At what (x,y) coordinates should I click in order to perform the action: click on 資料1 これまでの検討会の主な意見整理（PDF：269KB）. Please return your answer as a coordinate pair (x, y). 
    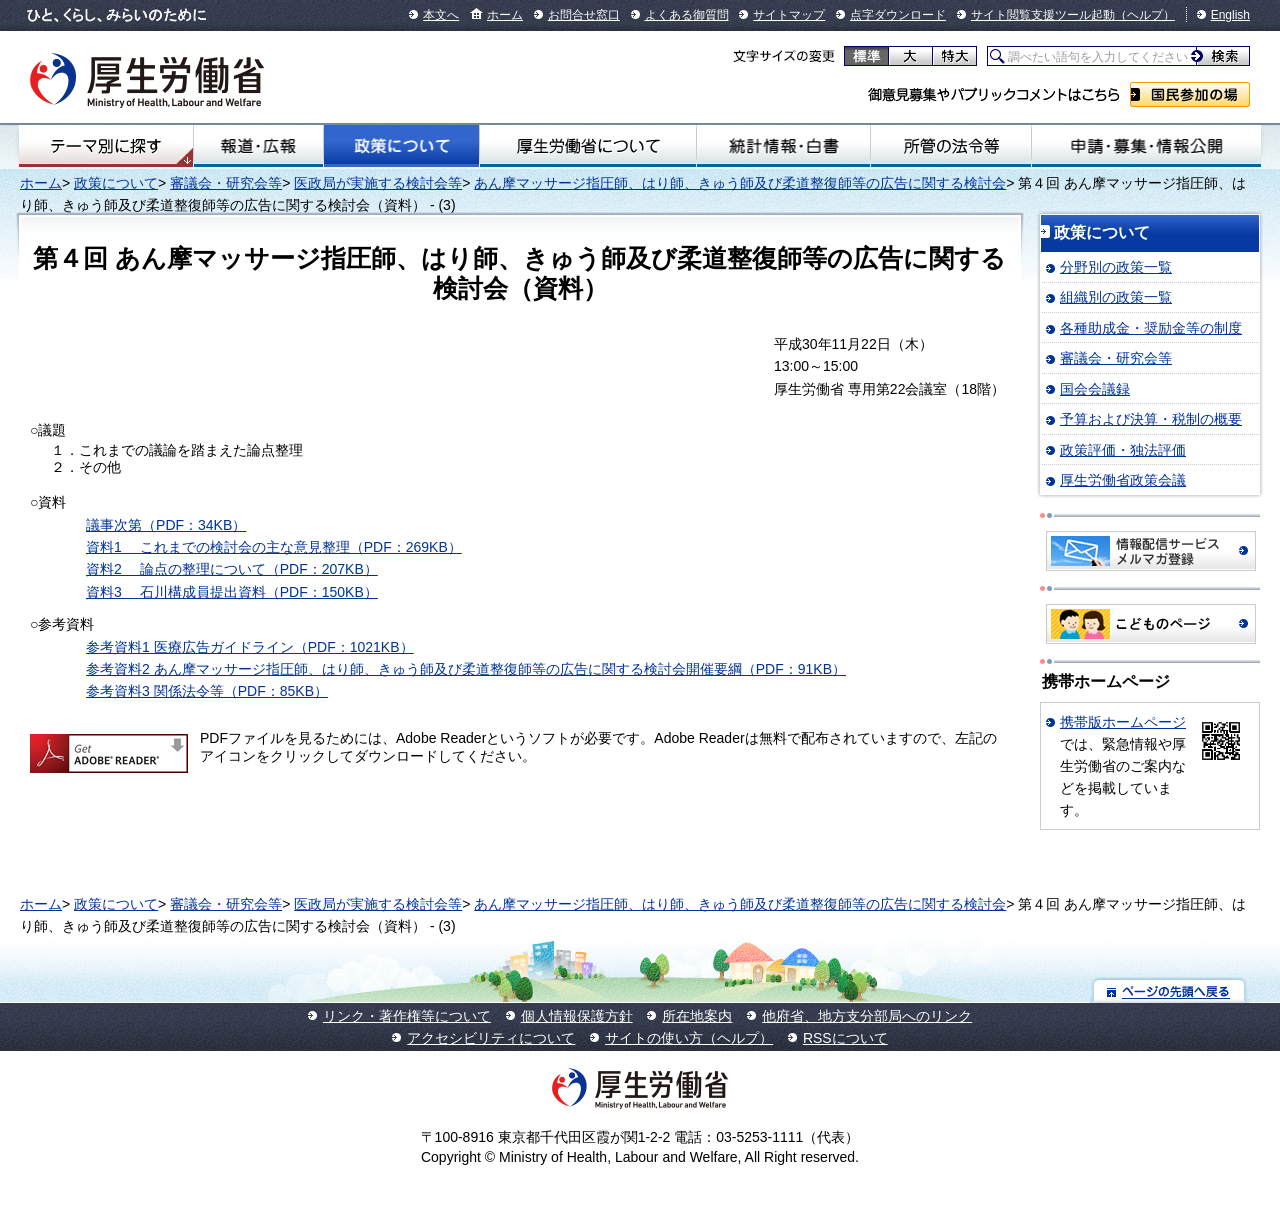
    Looking at the image, I should click on (274, 547).